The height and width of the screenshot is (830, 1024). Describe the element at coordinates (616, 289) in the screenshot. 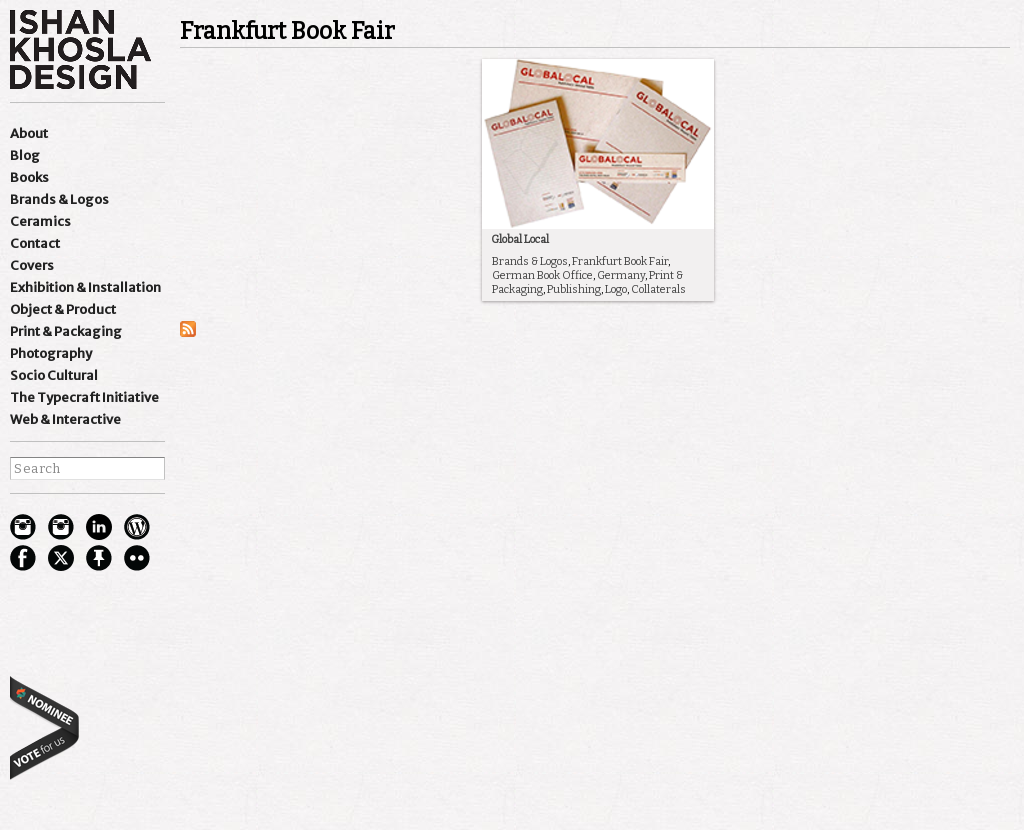

I see `Logo` at that location.